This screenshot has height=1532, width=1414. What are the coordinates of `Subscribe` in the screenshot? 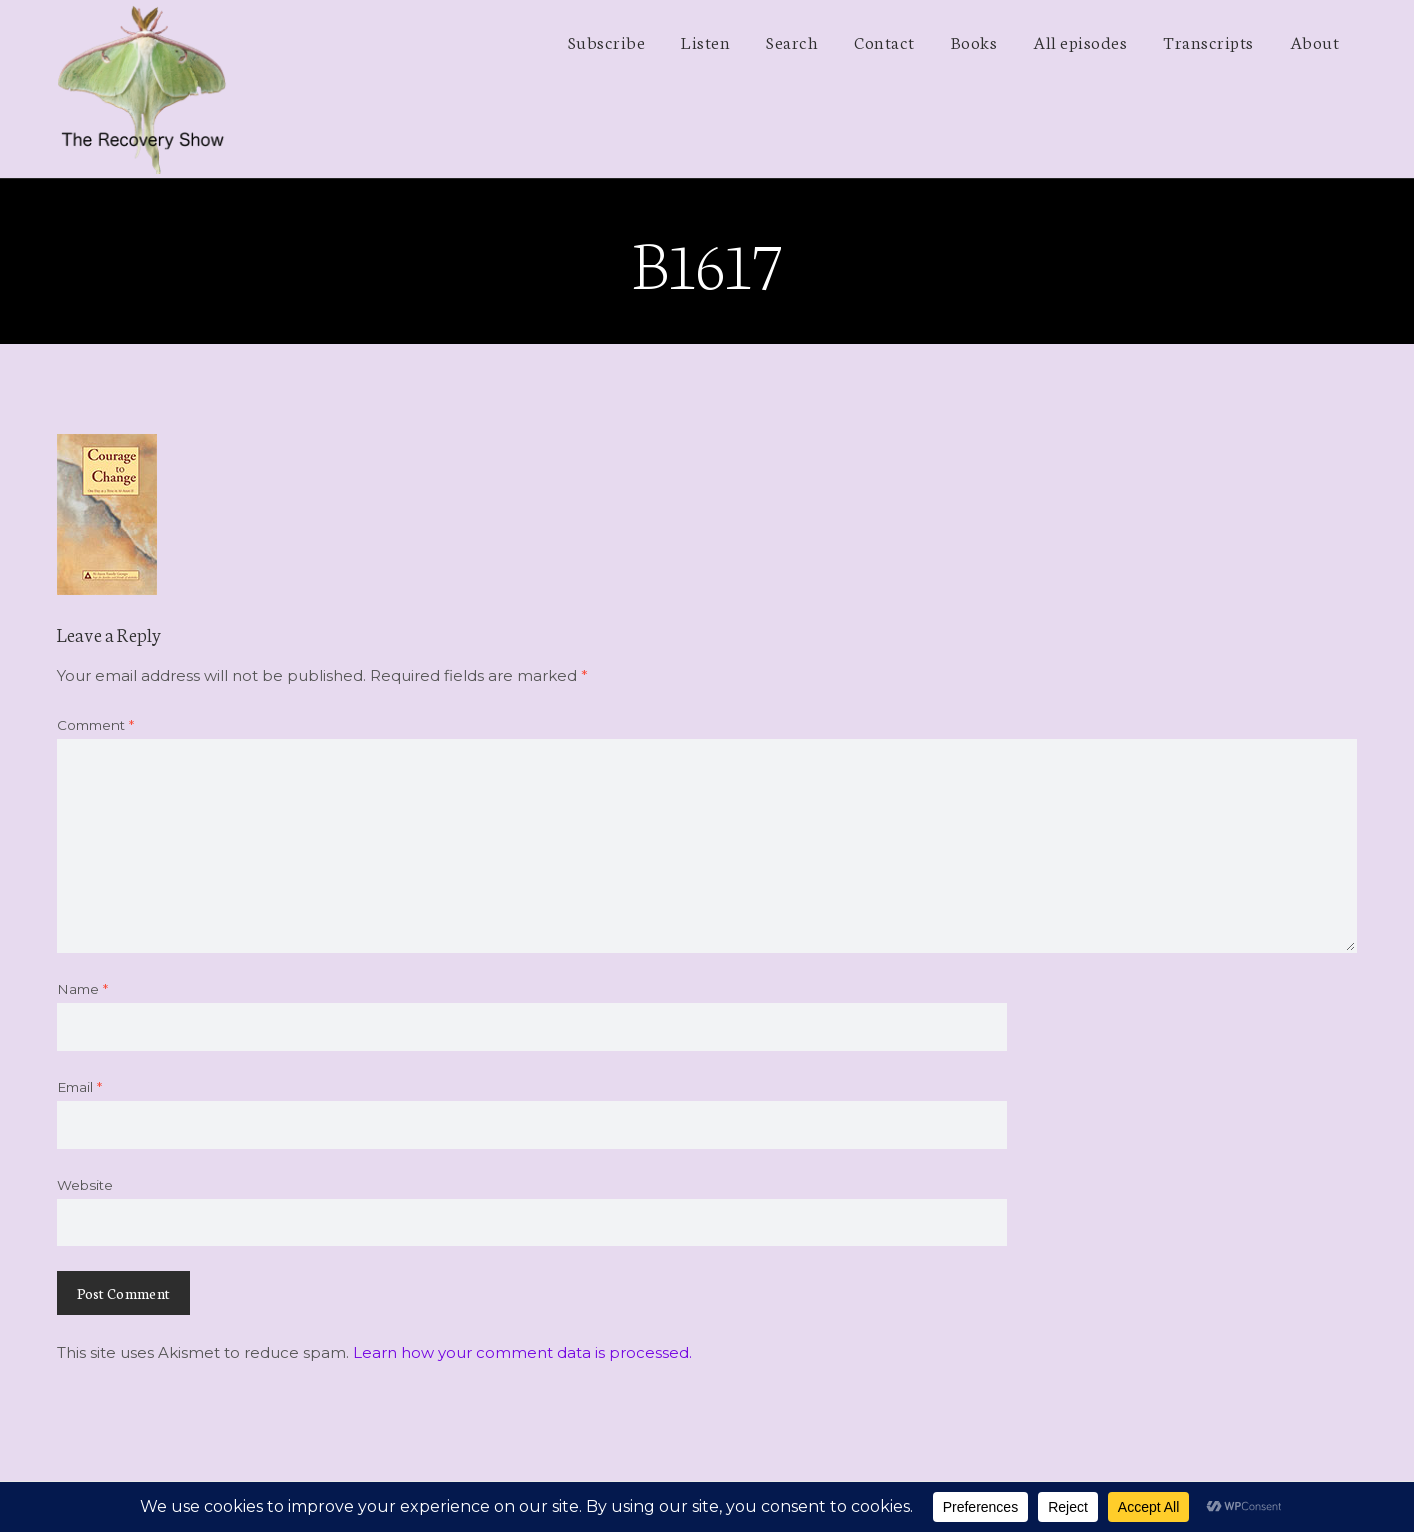 It's located at (607, 41).